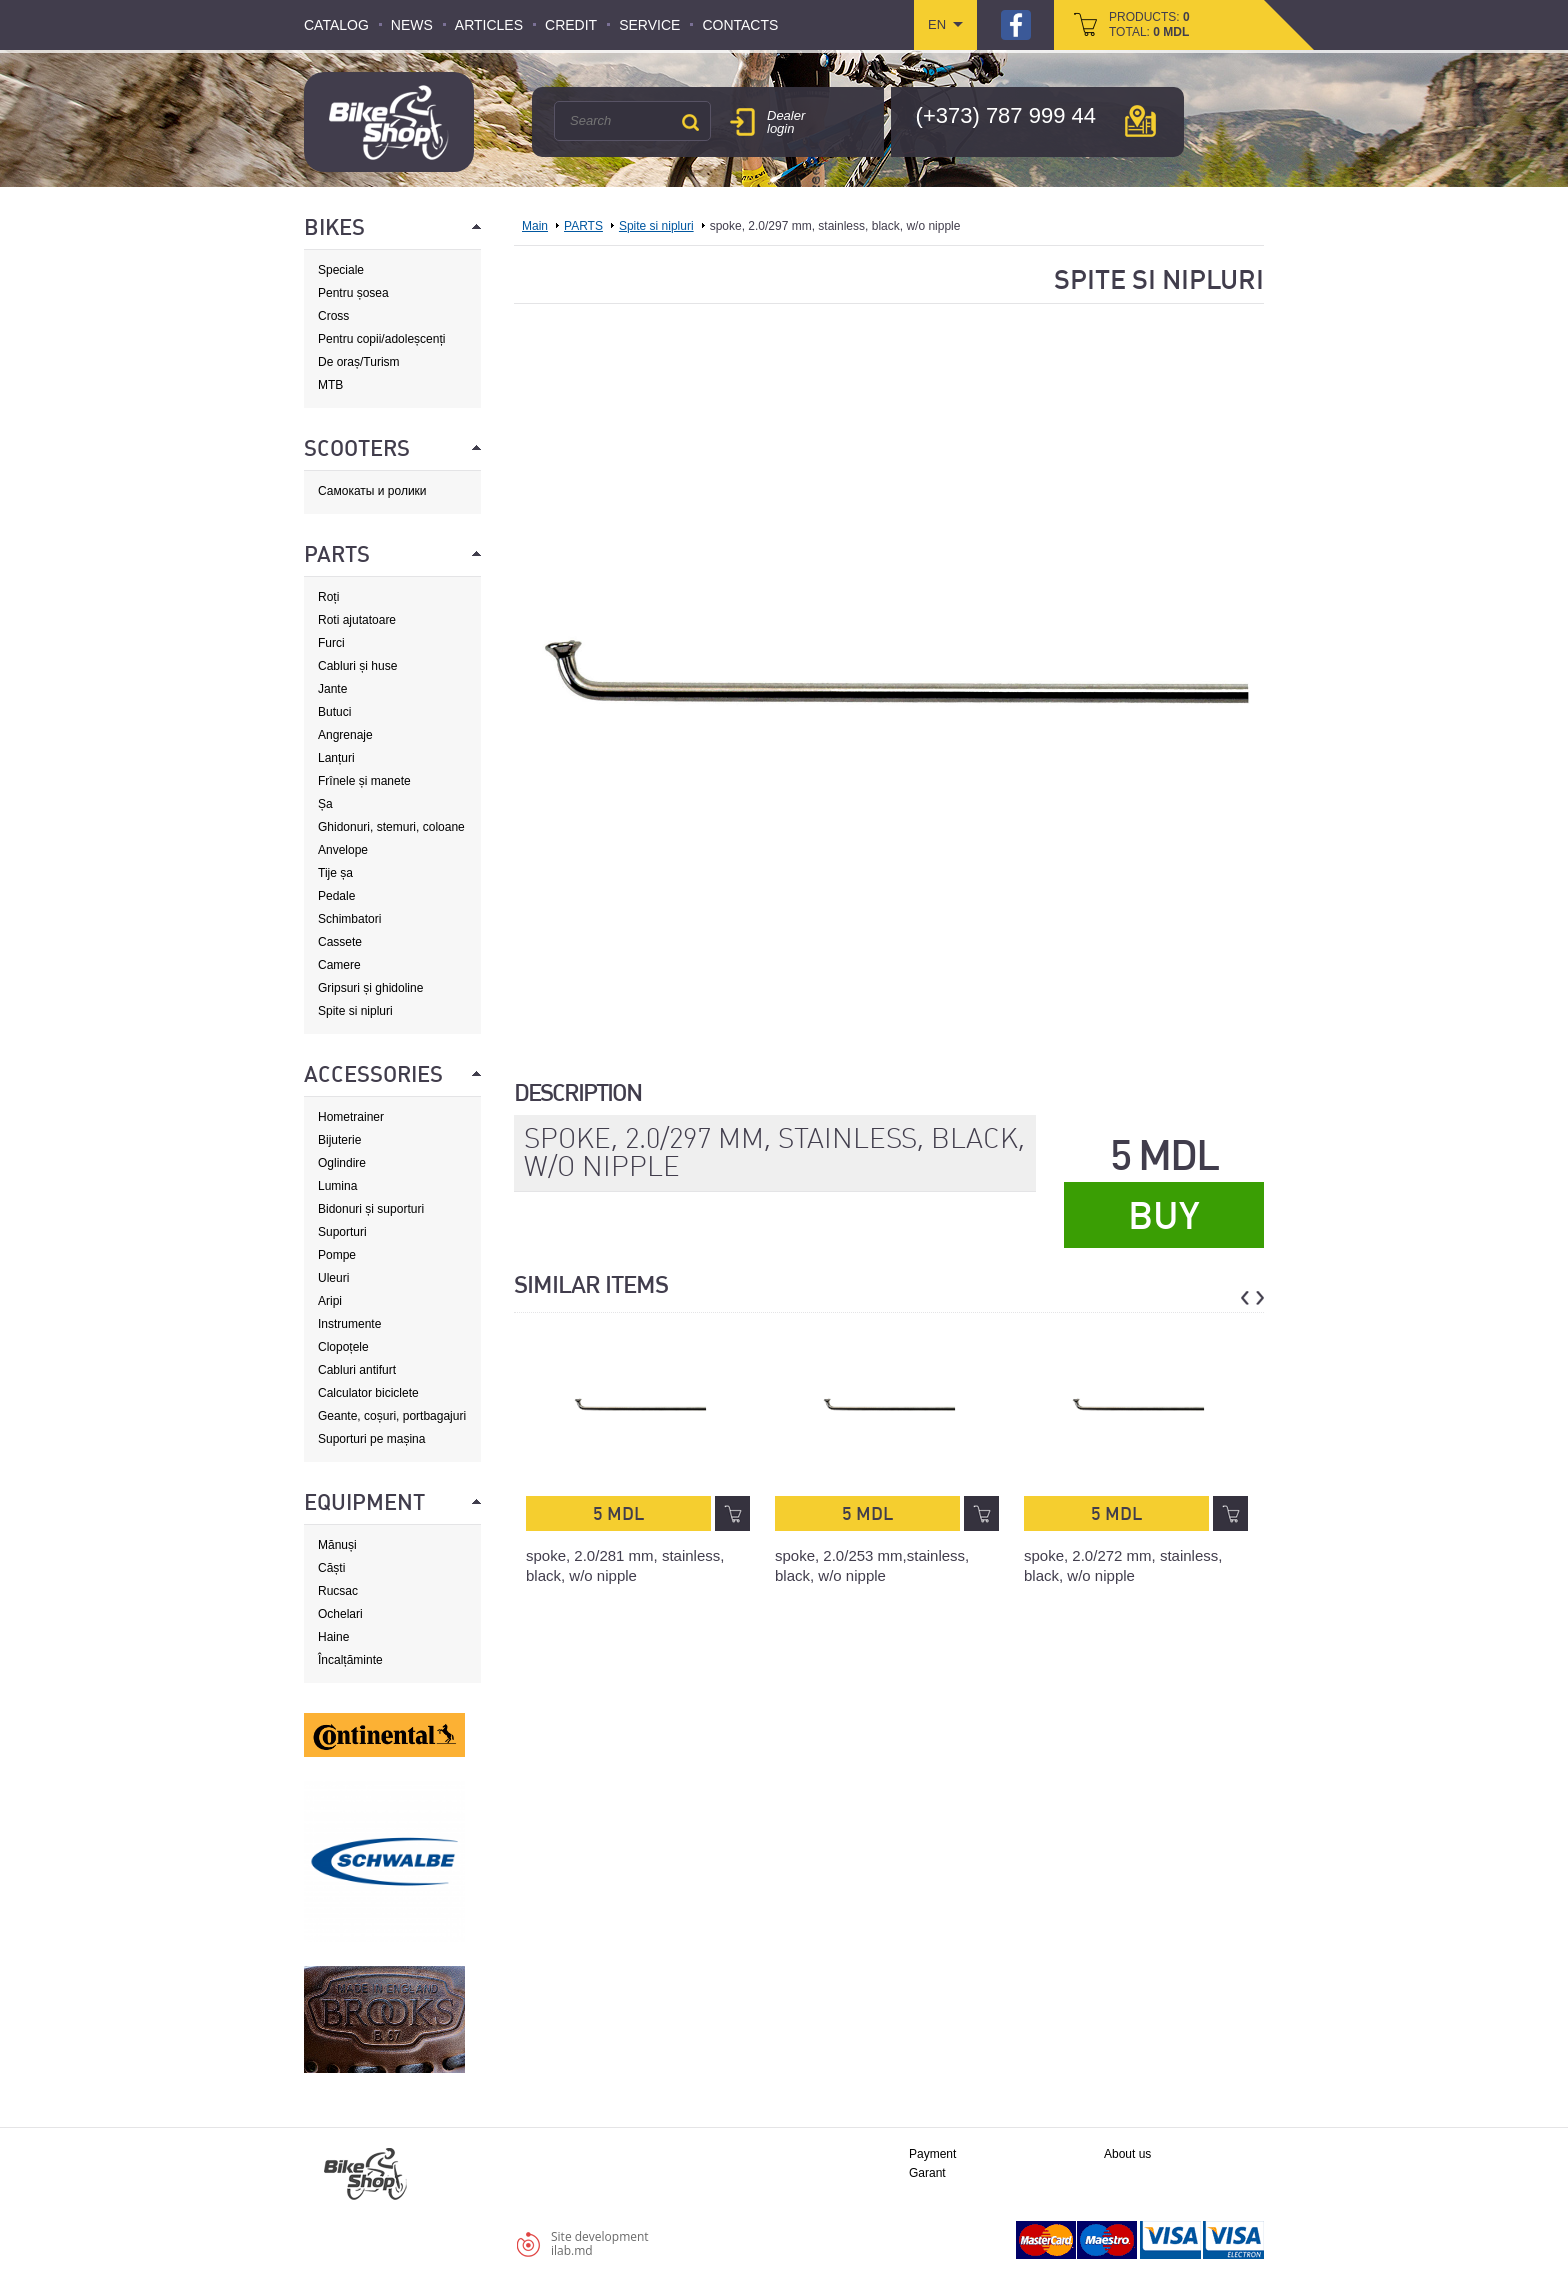  What do you see at coordinates (328, 597) in the screenshot?
I see `Roți` at bounding box center [328, 597].